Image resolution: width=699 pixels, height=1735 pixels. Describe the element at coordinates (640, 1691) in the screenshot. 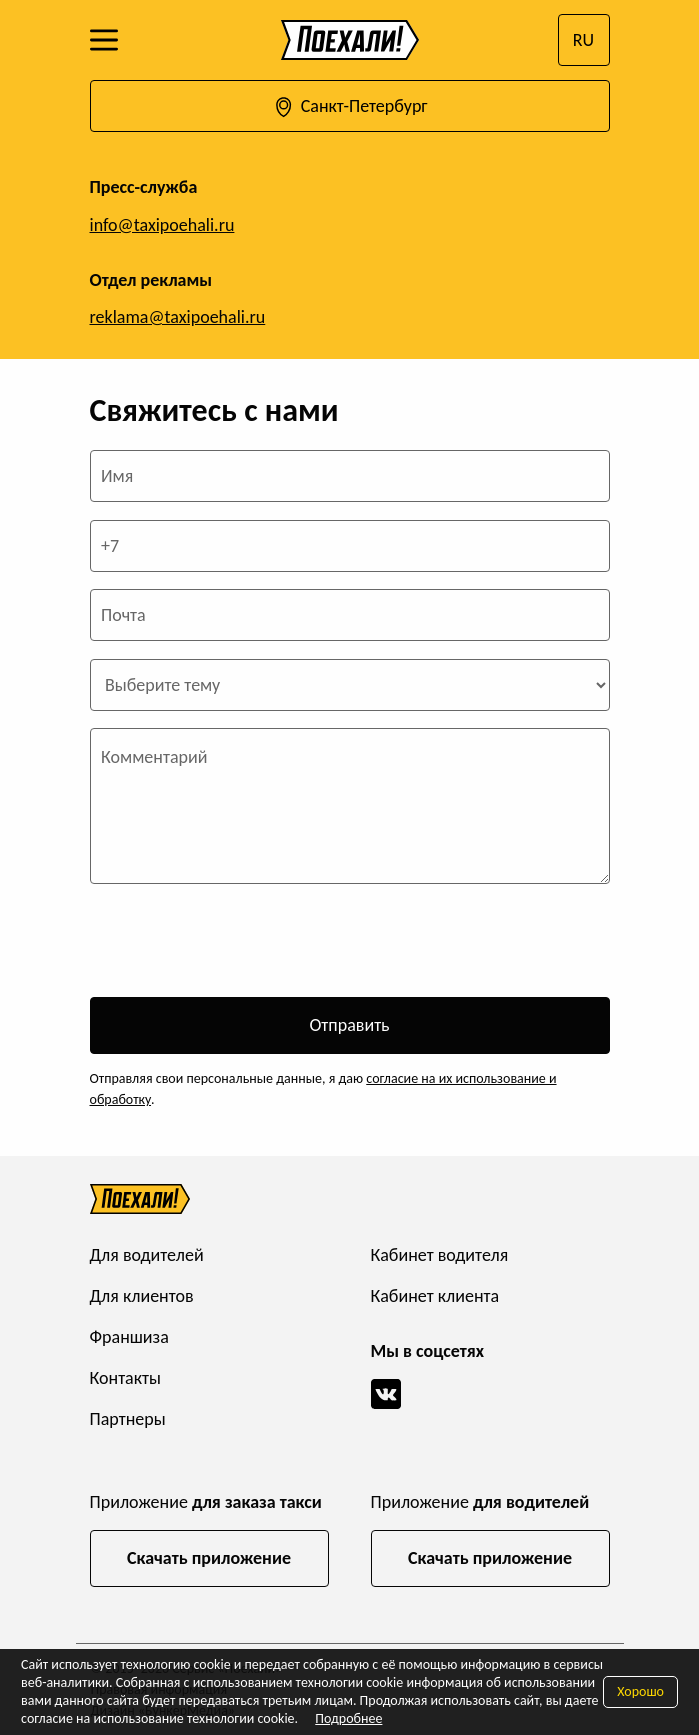

I see `Хорошо` at that location.